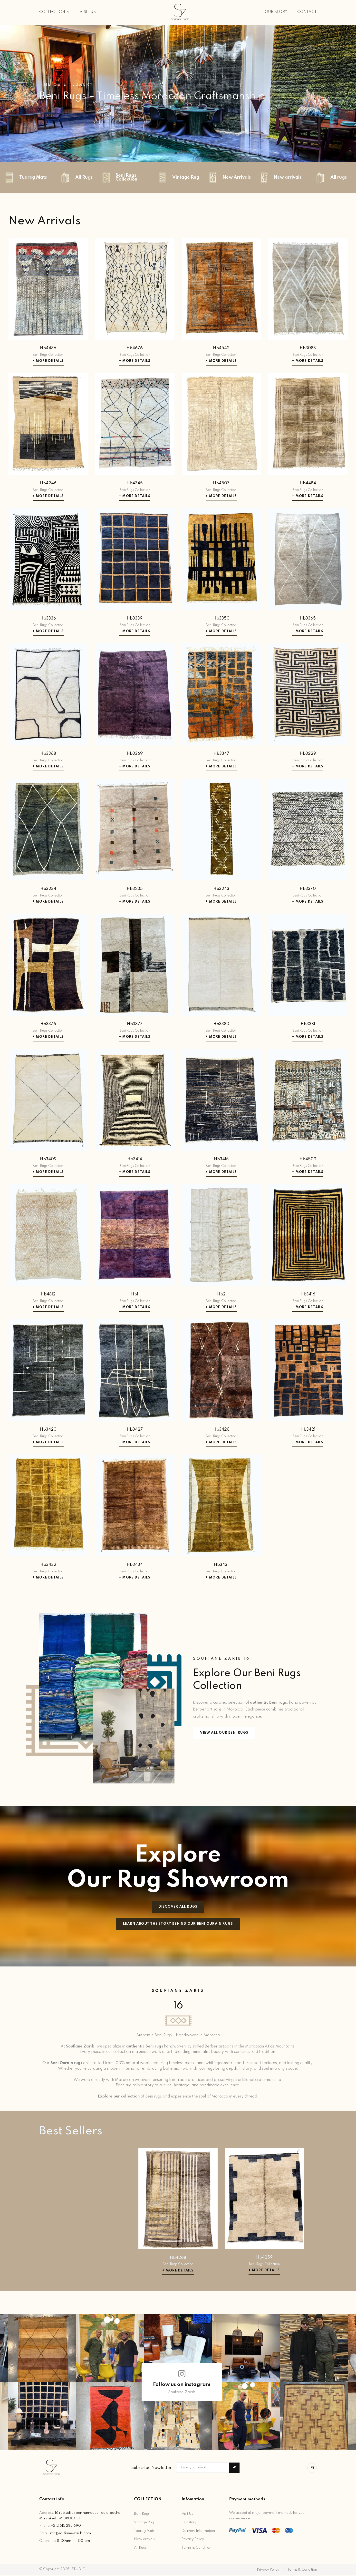 The image size is (356, 2576). I want to click on Hb3421, so click(307, 1431).